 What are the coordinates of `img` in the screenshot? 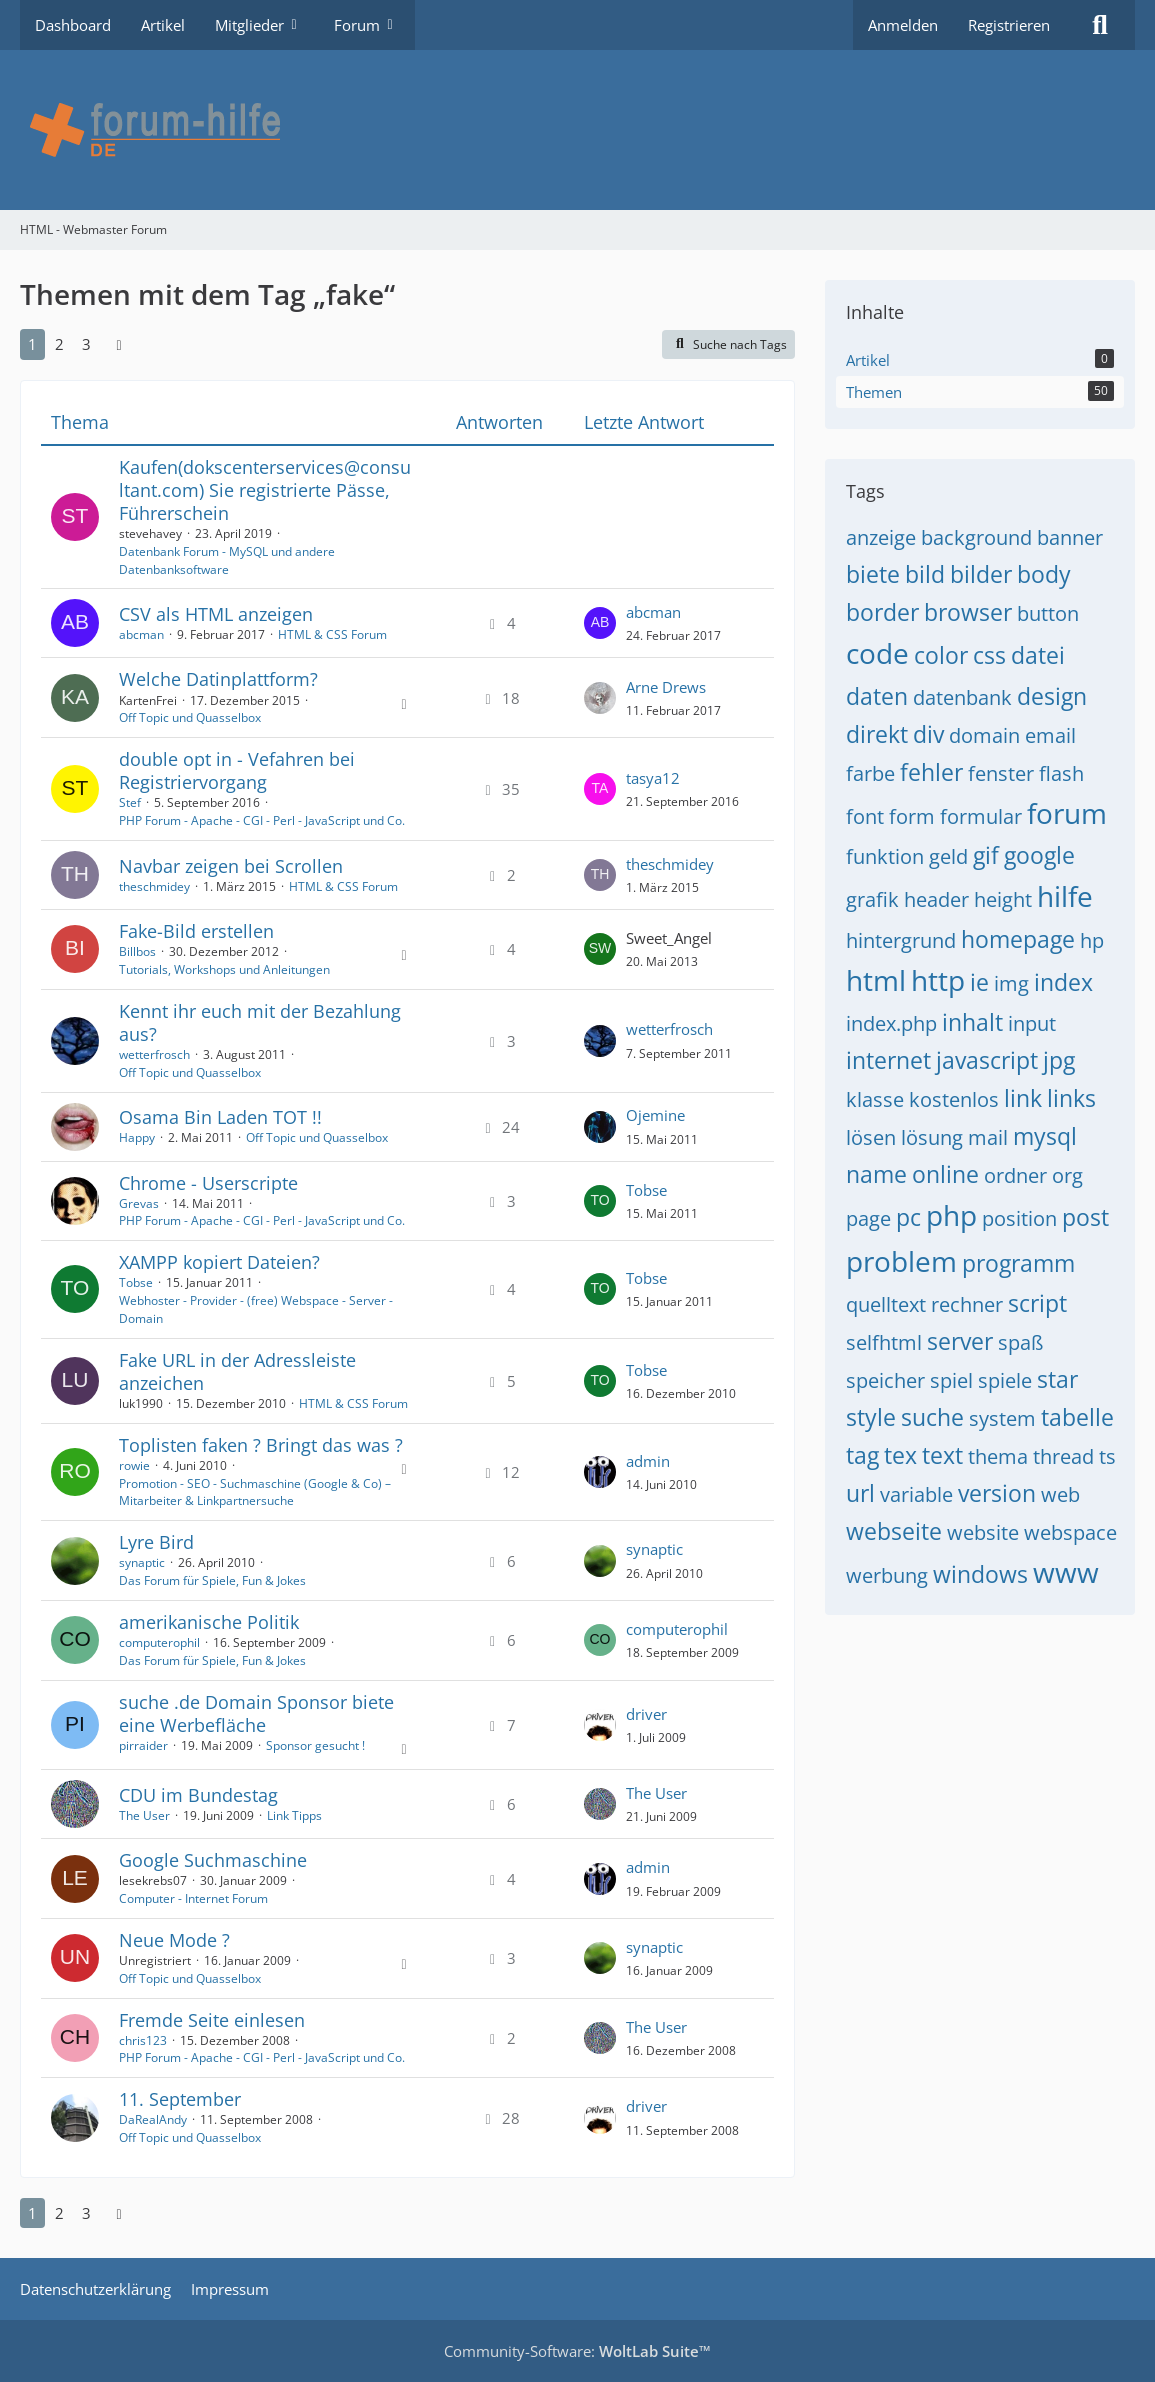 It's located at (1011, 983).